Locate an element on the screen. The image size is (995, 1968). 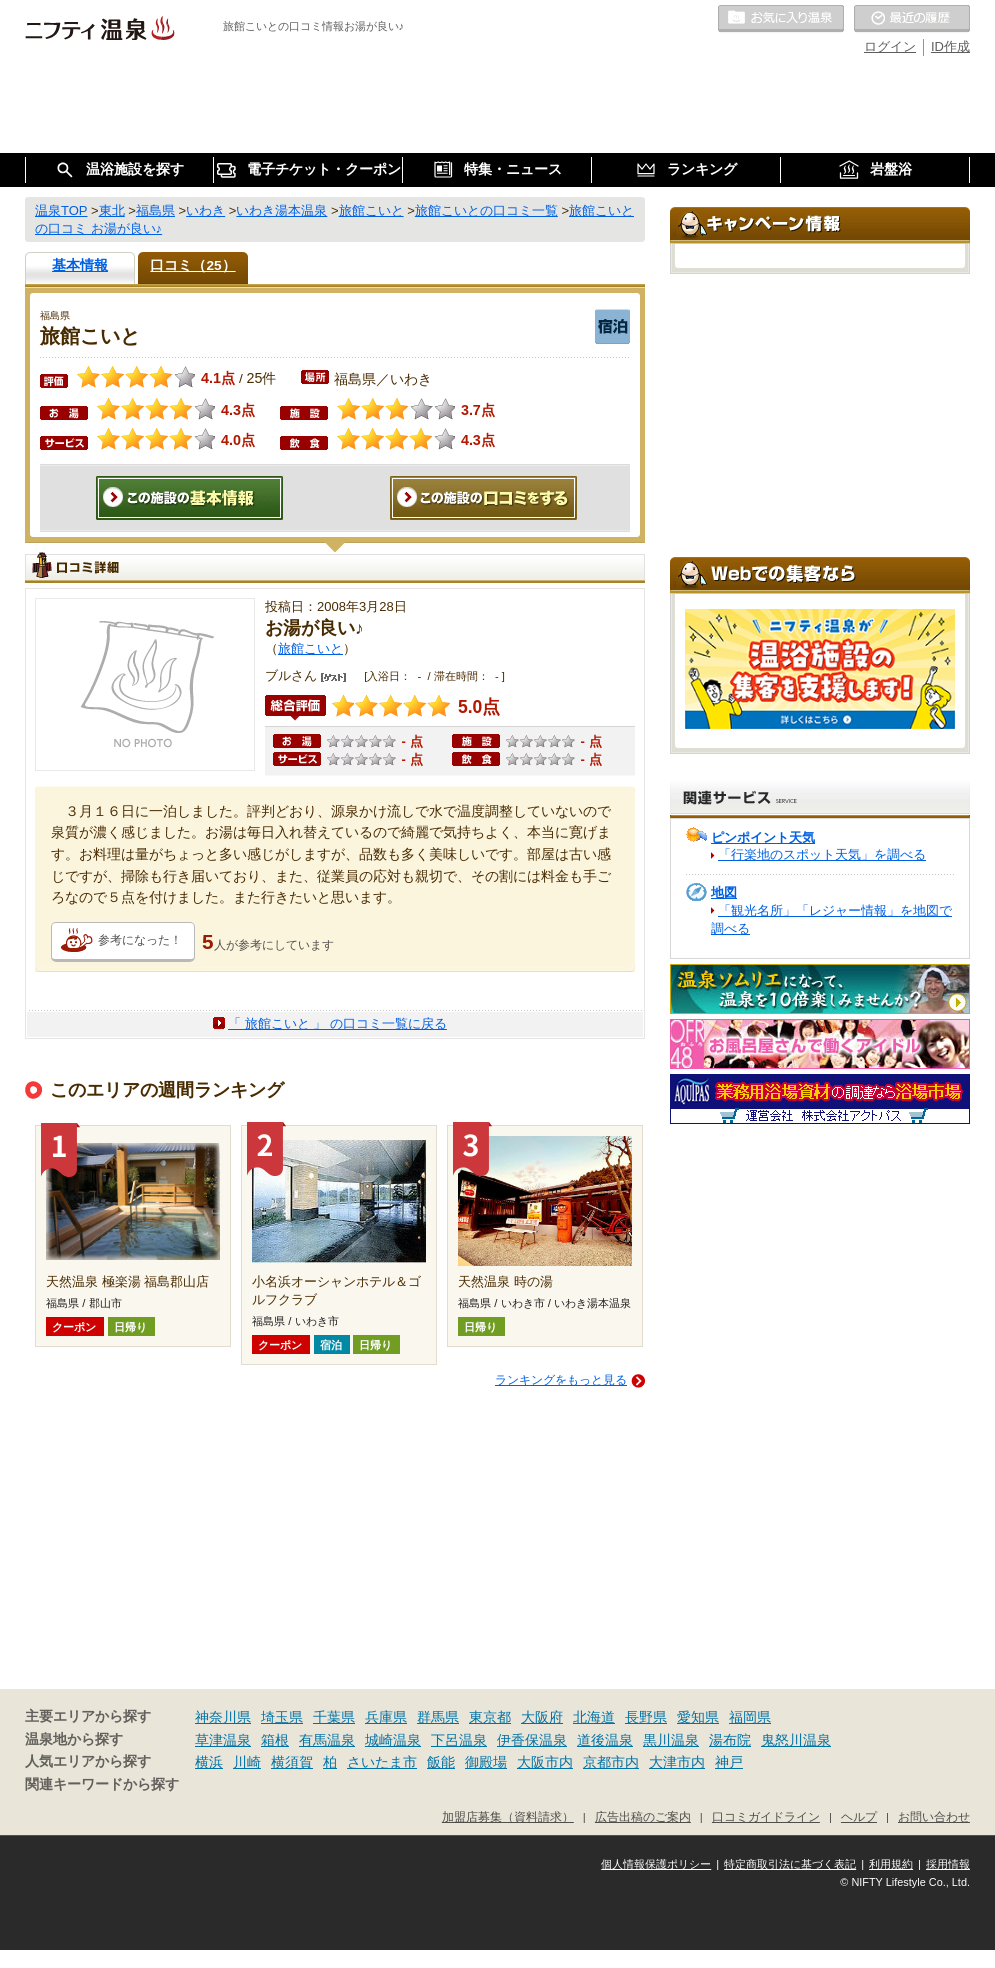
道後温泉 is located at coordinates (605, 1740).